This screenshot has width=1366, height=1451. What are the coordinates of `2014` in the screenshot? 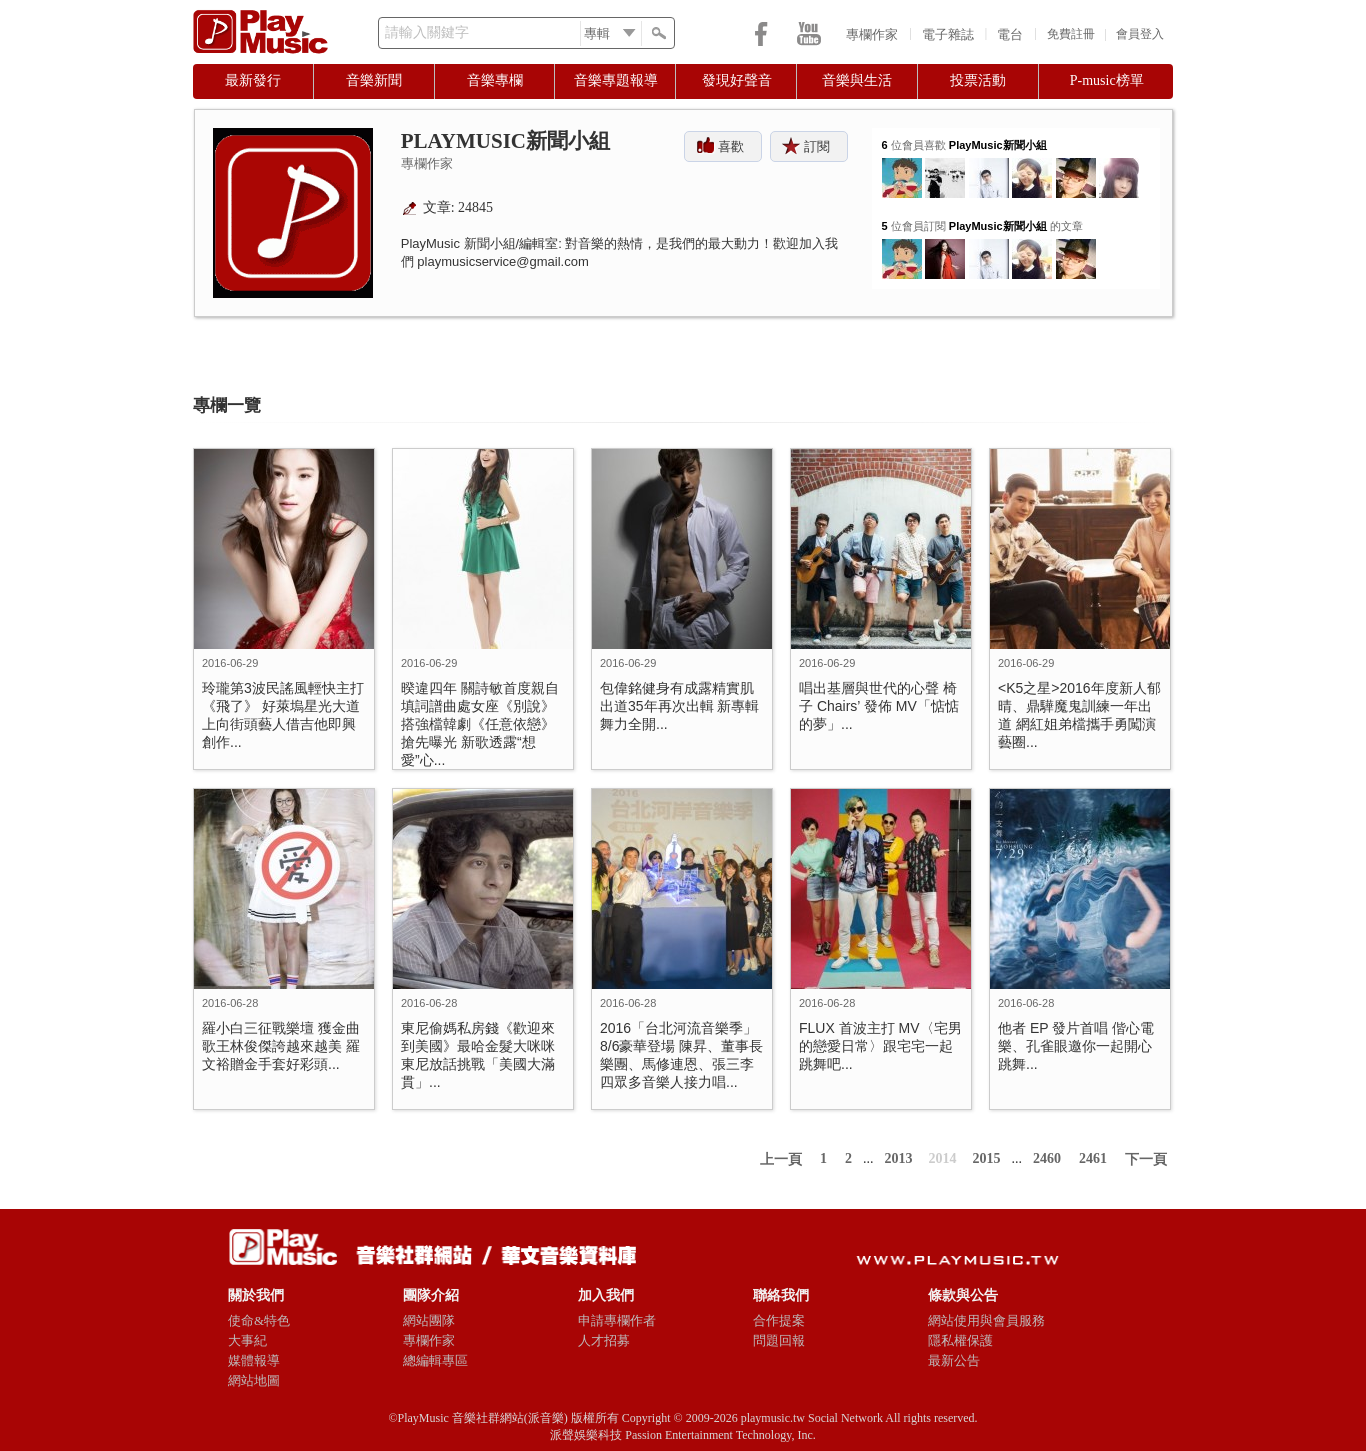 It's located at (943, 1158).